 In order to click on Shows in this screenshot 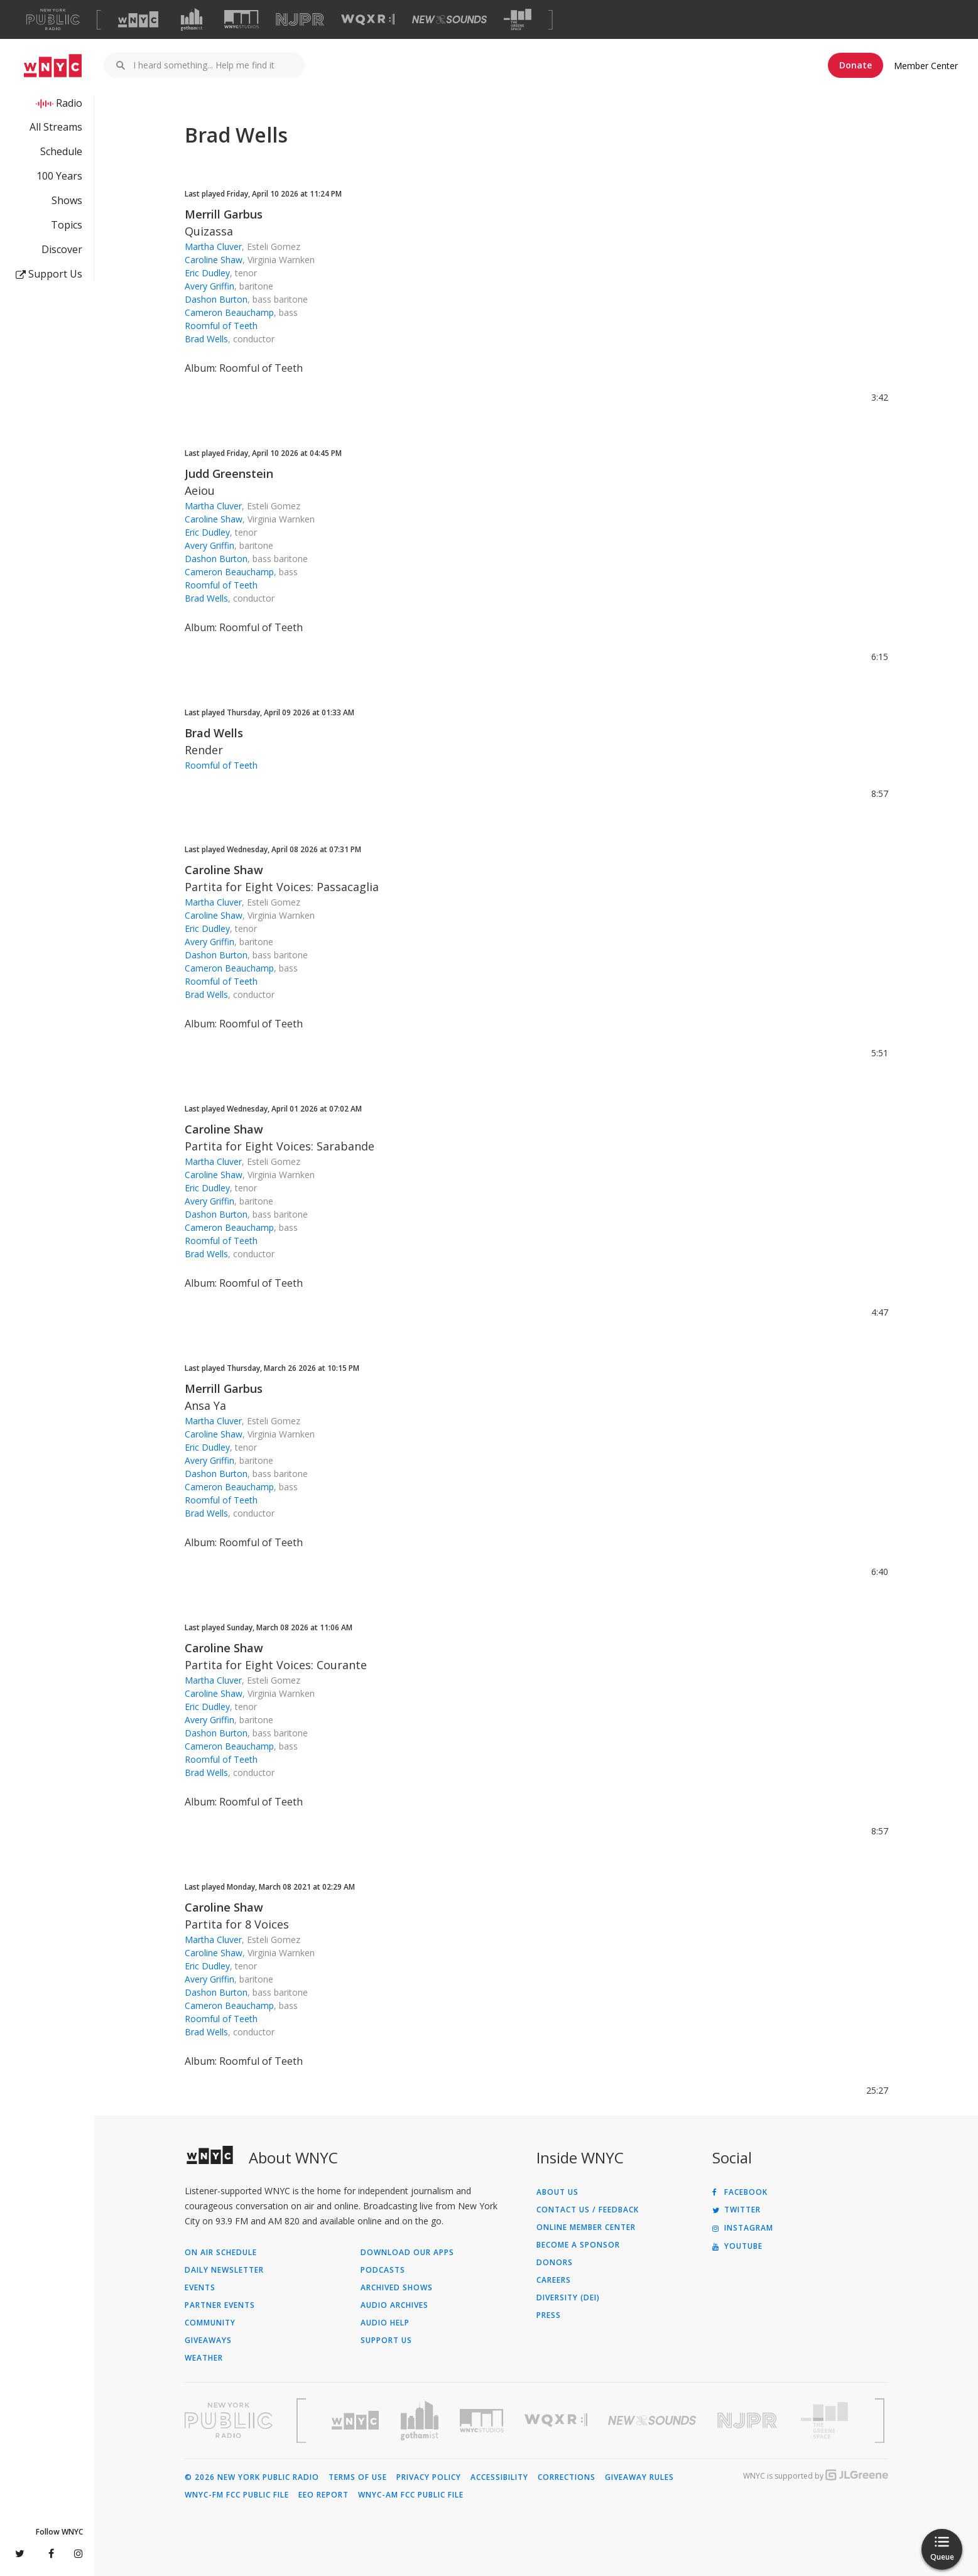, I will do `click(67, 200)`.